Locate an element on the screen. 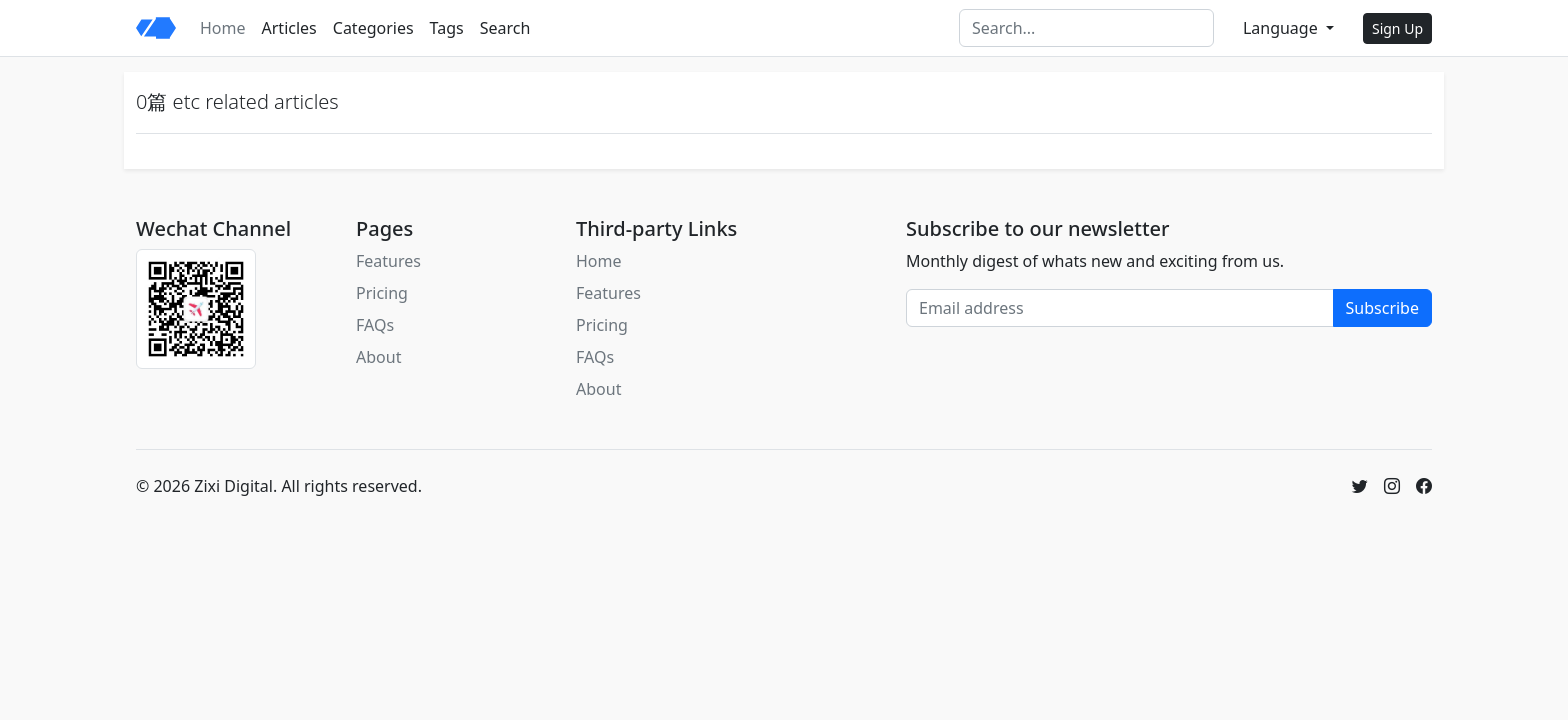  [Search] is located at coordinates (1086, 28).